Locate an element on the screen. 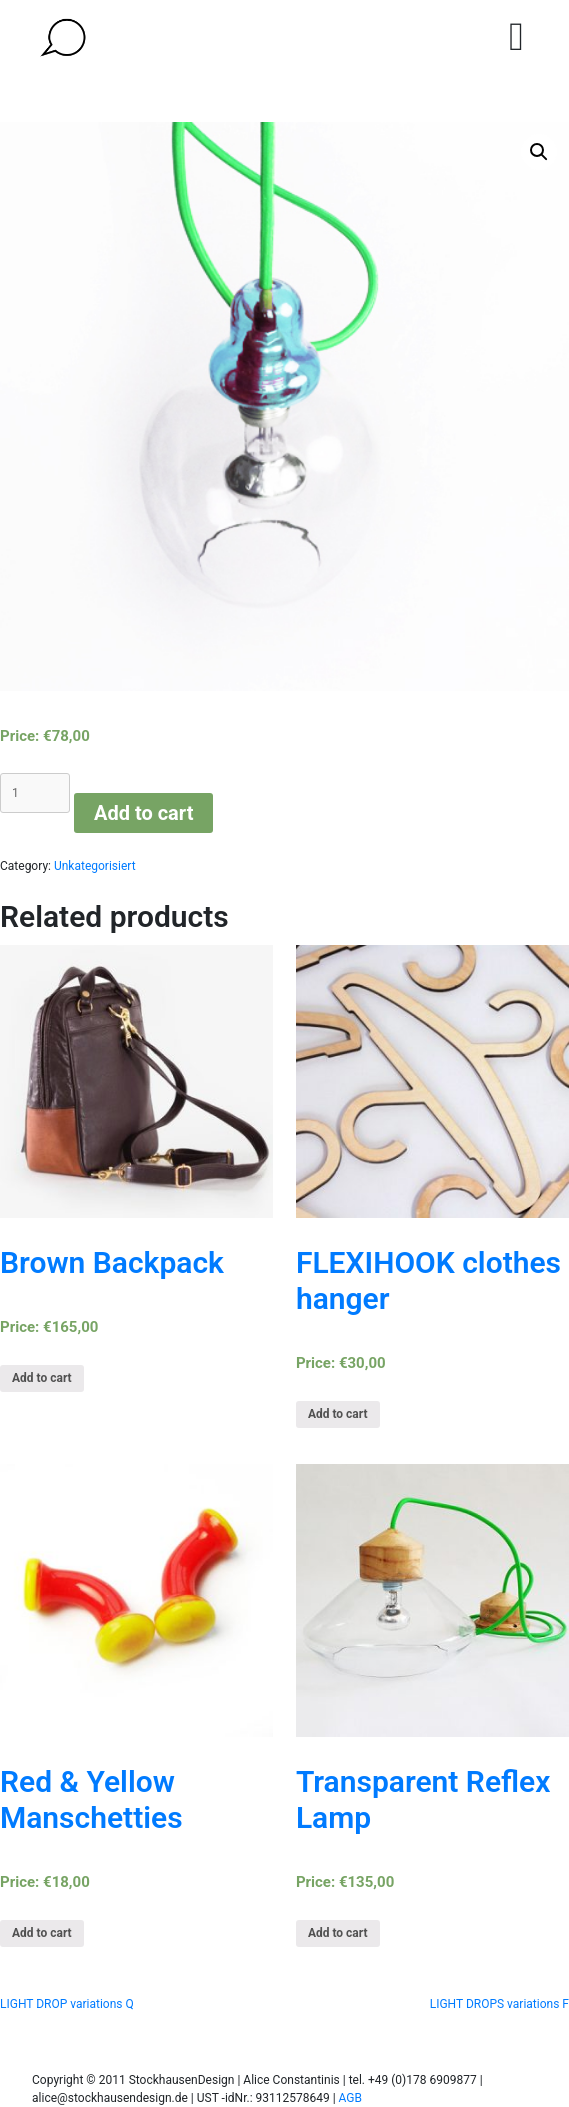  Add to cart [Add “Transparent Reflex Lamp” to your cart] is located at coordinates (338, 1933).